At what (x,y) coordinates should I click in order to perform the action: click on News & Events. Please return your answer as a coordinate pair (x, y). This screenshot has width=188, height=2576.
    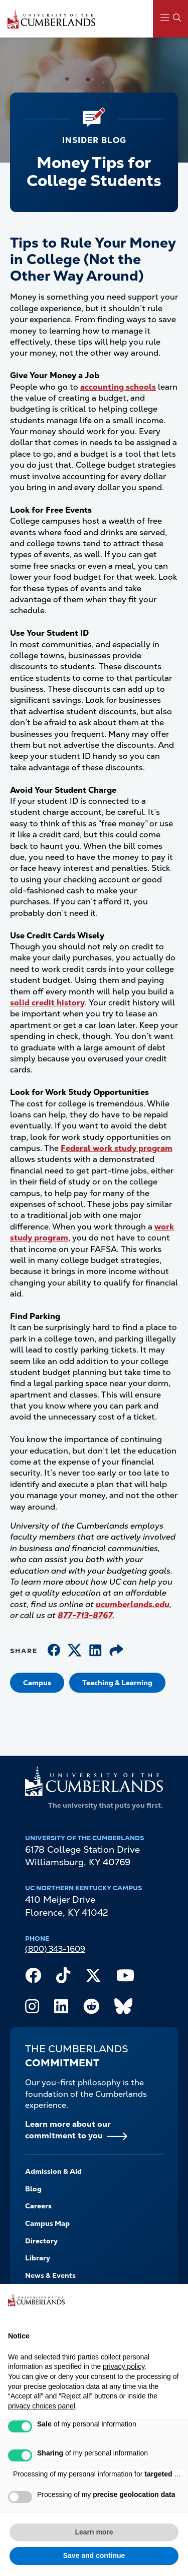
    Looking at the image, I should click on (50, 2275).